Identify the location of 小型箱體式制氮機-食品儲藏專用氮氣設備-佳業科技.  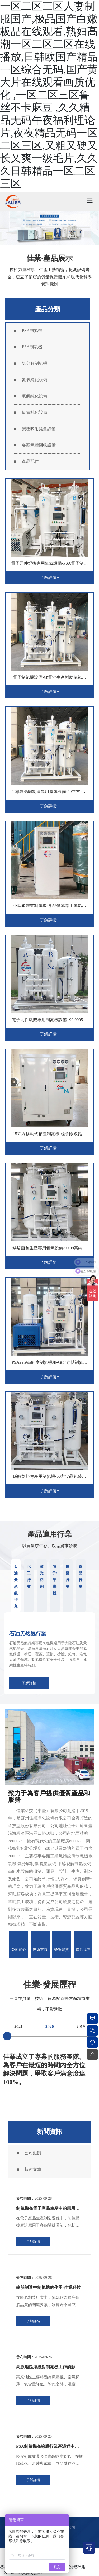
(49, 907).